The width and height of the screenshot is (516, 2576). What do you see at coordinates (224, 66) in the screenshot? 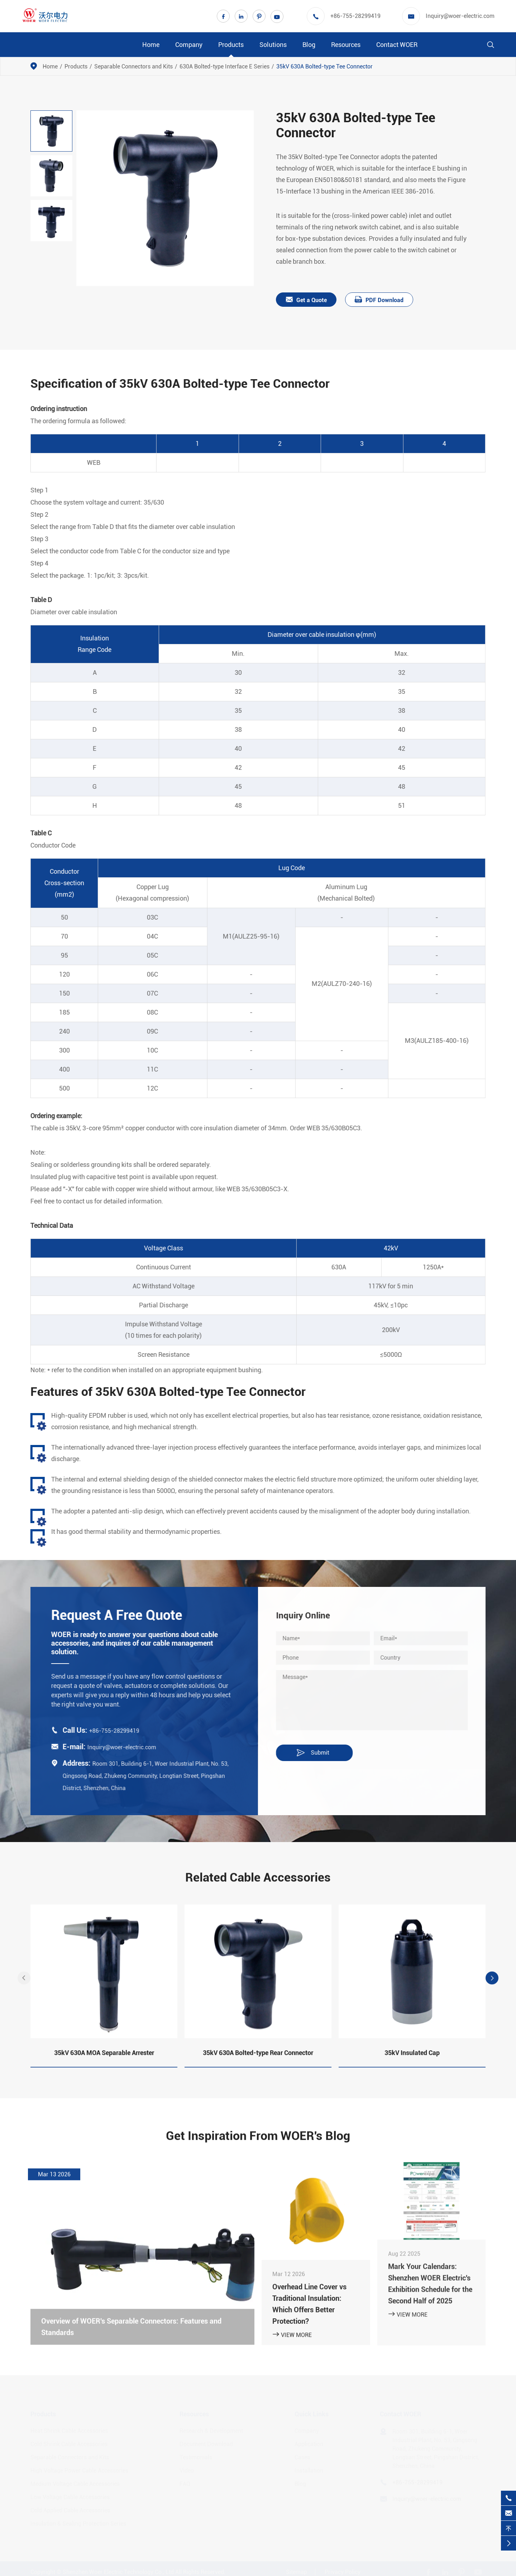
I see `630A Bolted-type Interface E Series` at bounding box center [224, 66].